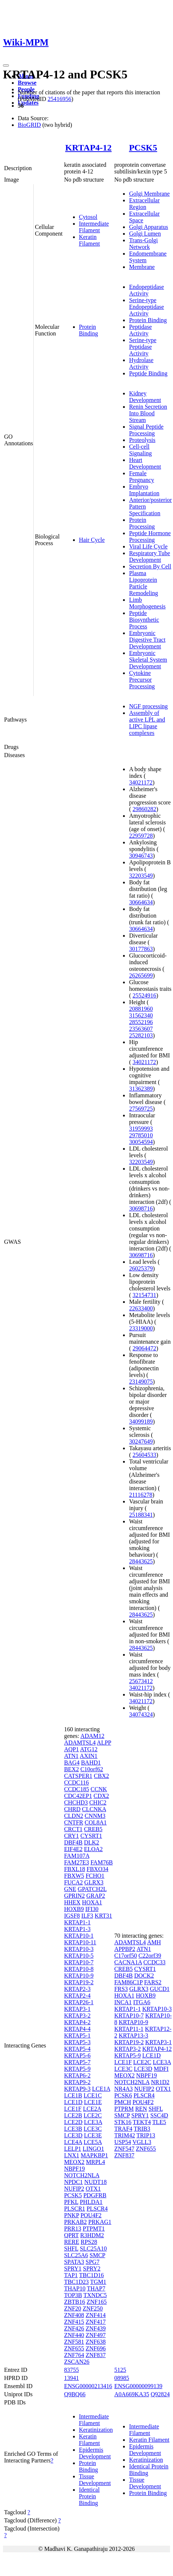  I want to click on Keratin Filament, so click(89, 240).